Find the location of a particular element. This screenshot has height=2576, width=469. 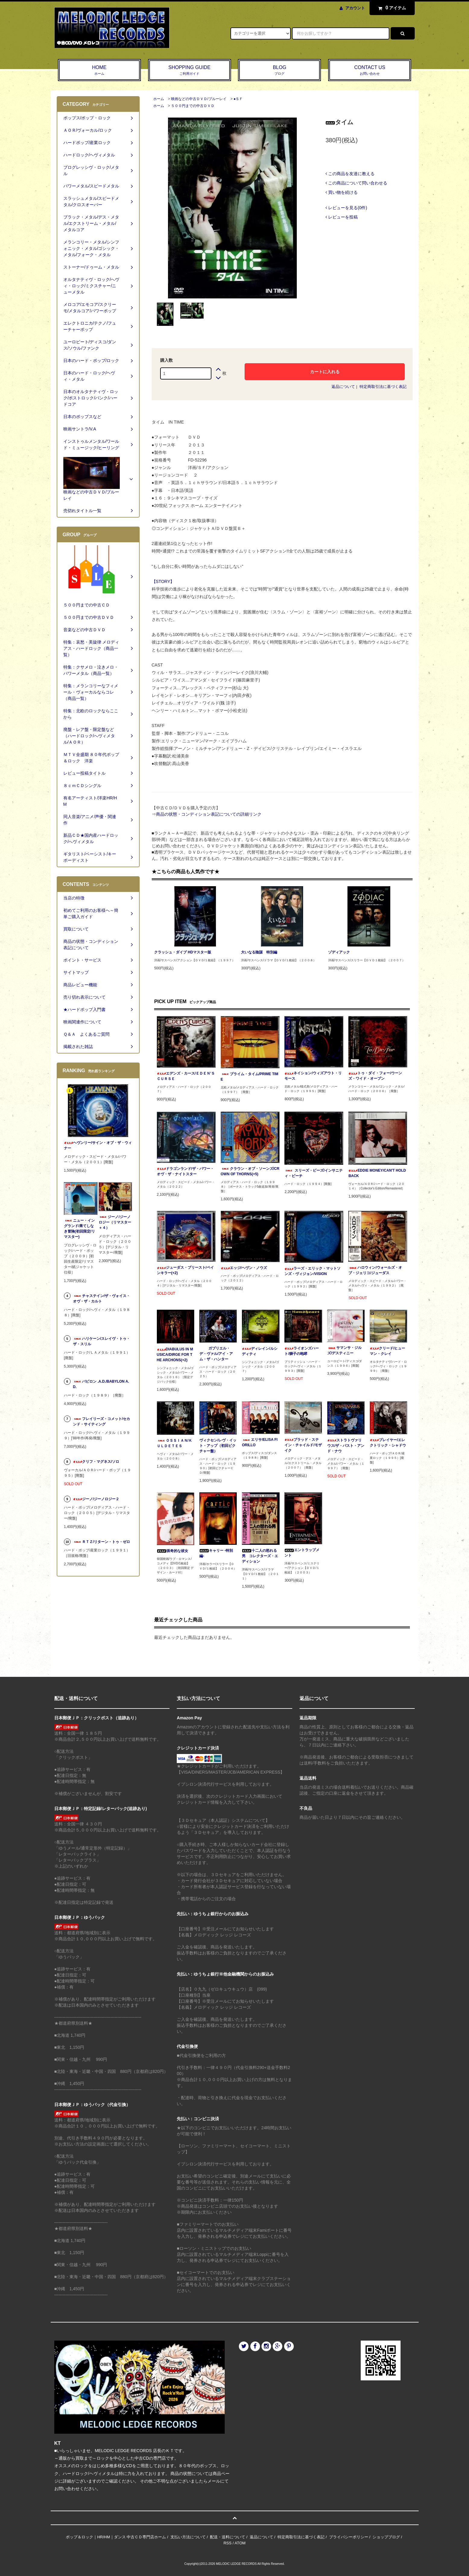

●ＳＦ is located at coordinates (238, 99).